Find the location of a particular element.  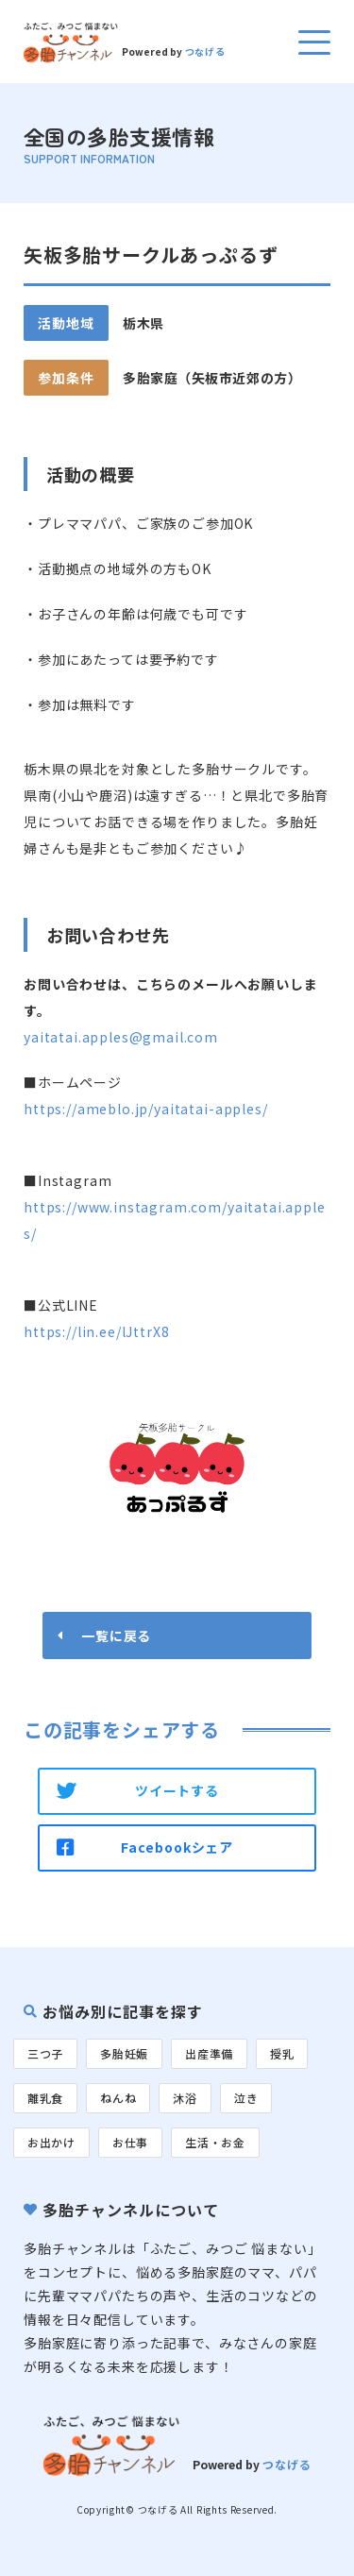

沐浴 is located at coordinates (184, 2098).